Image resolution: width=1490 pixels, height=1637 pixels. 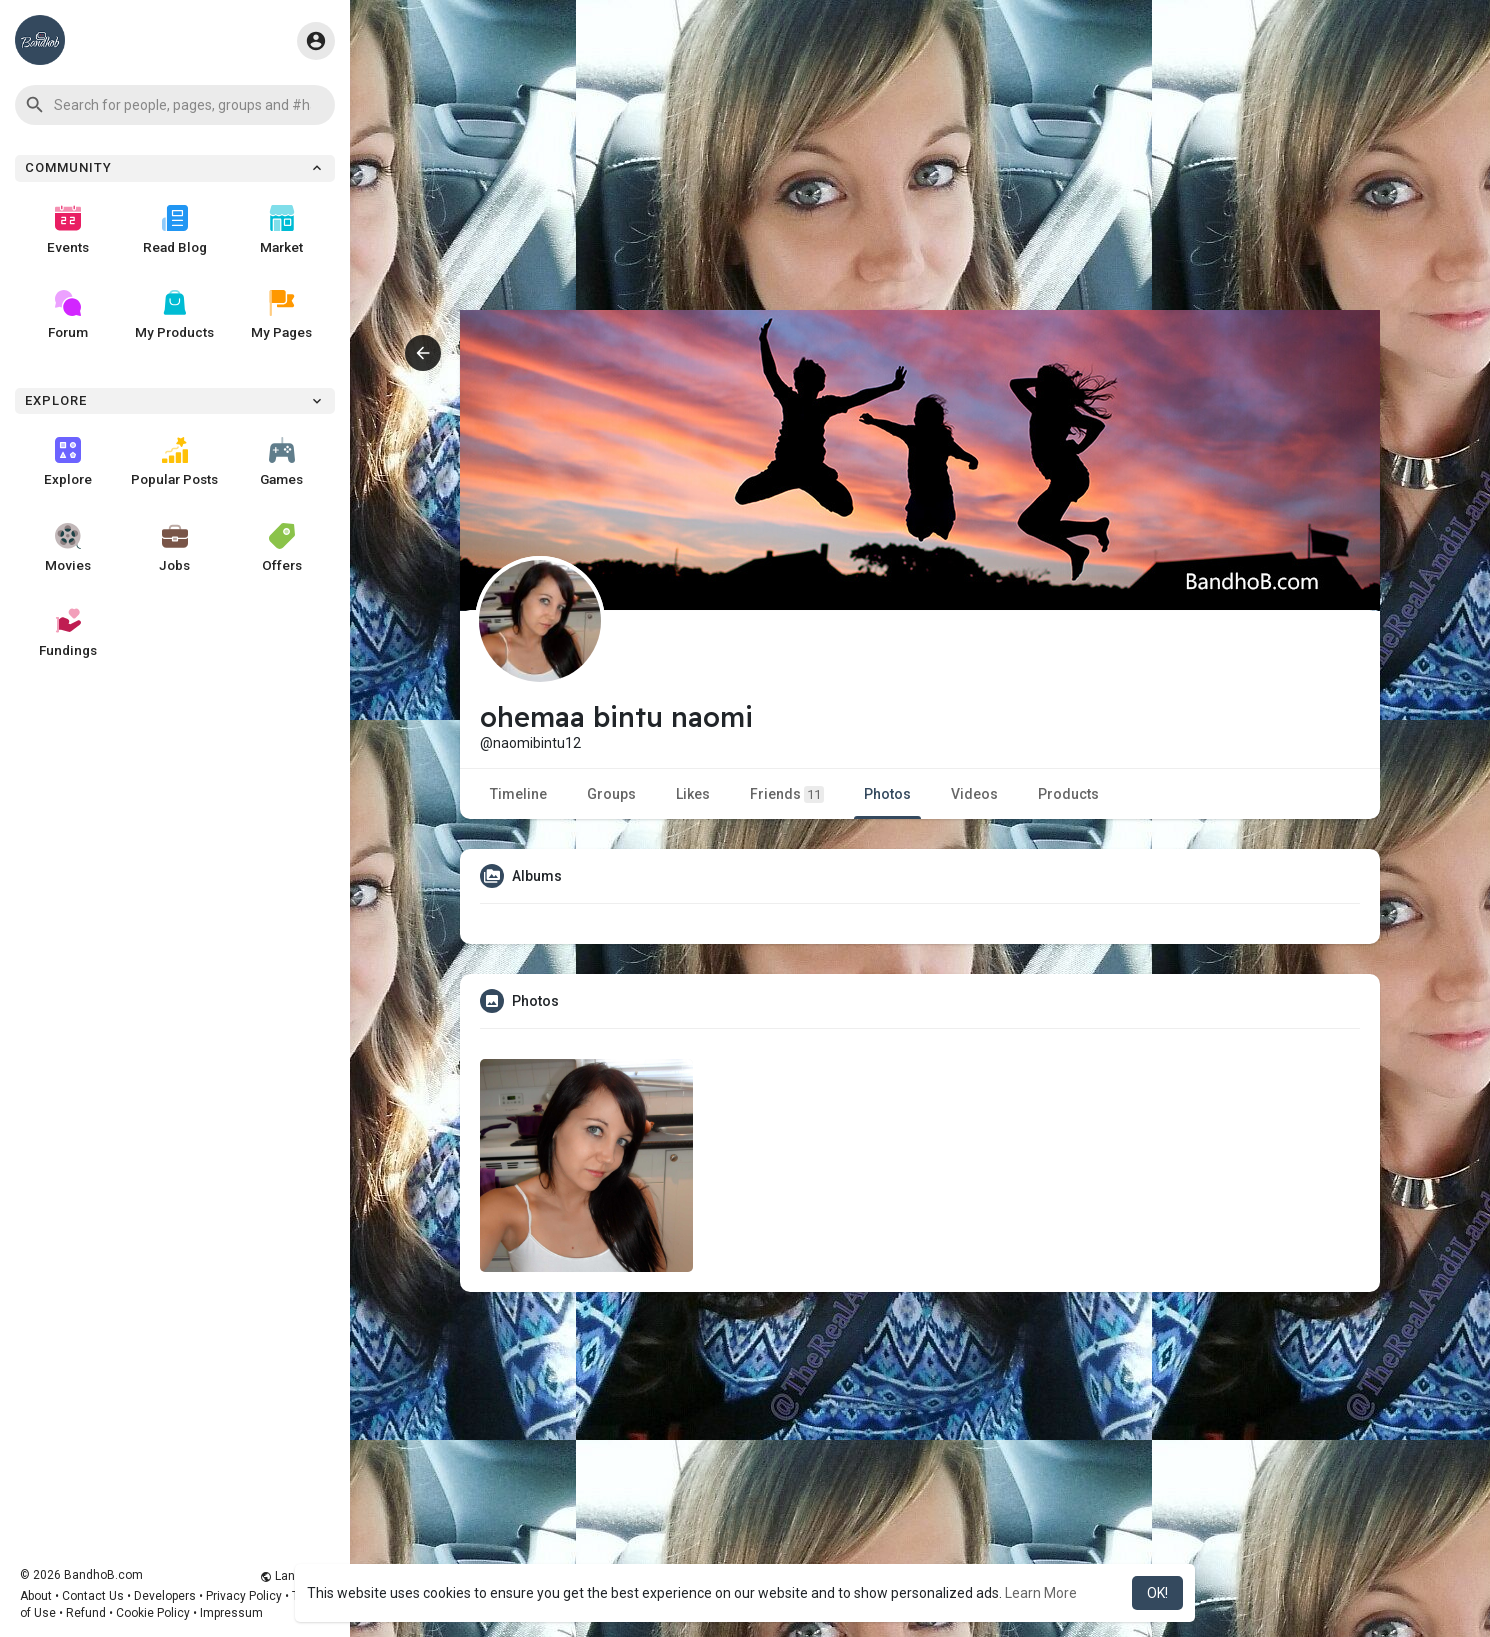 What do you see at coordinates (787, 794) in the screenshot?
I see `Friends` at bounding box center [787, 794].